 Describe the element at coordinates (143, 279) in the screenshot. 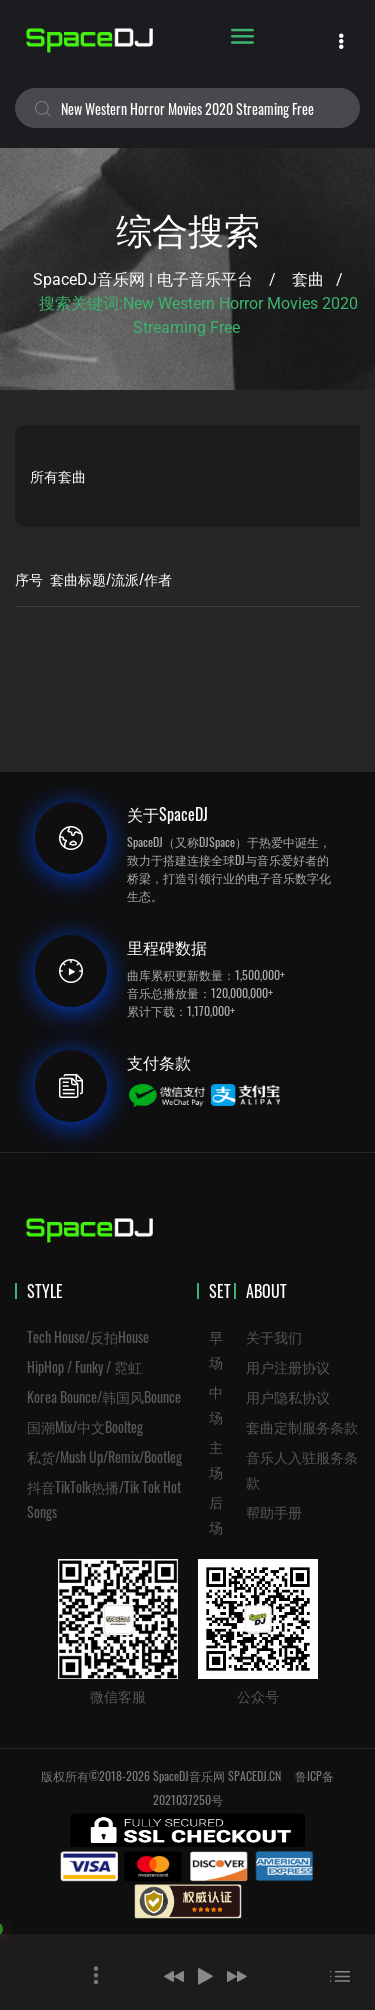

I see `SpaceDJ音乐网 | 电子音乐平台` at that location.